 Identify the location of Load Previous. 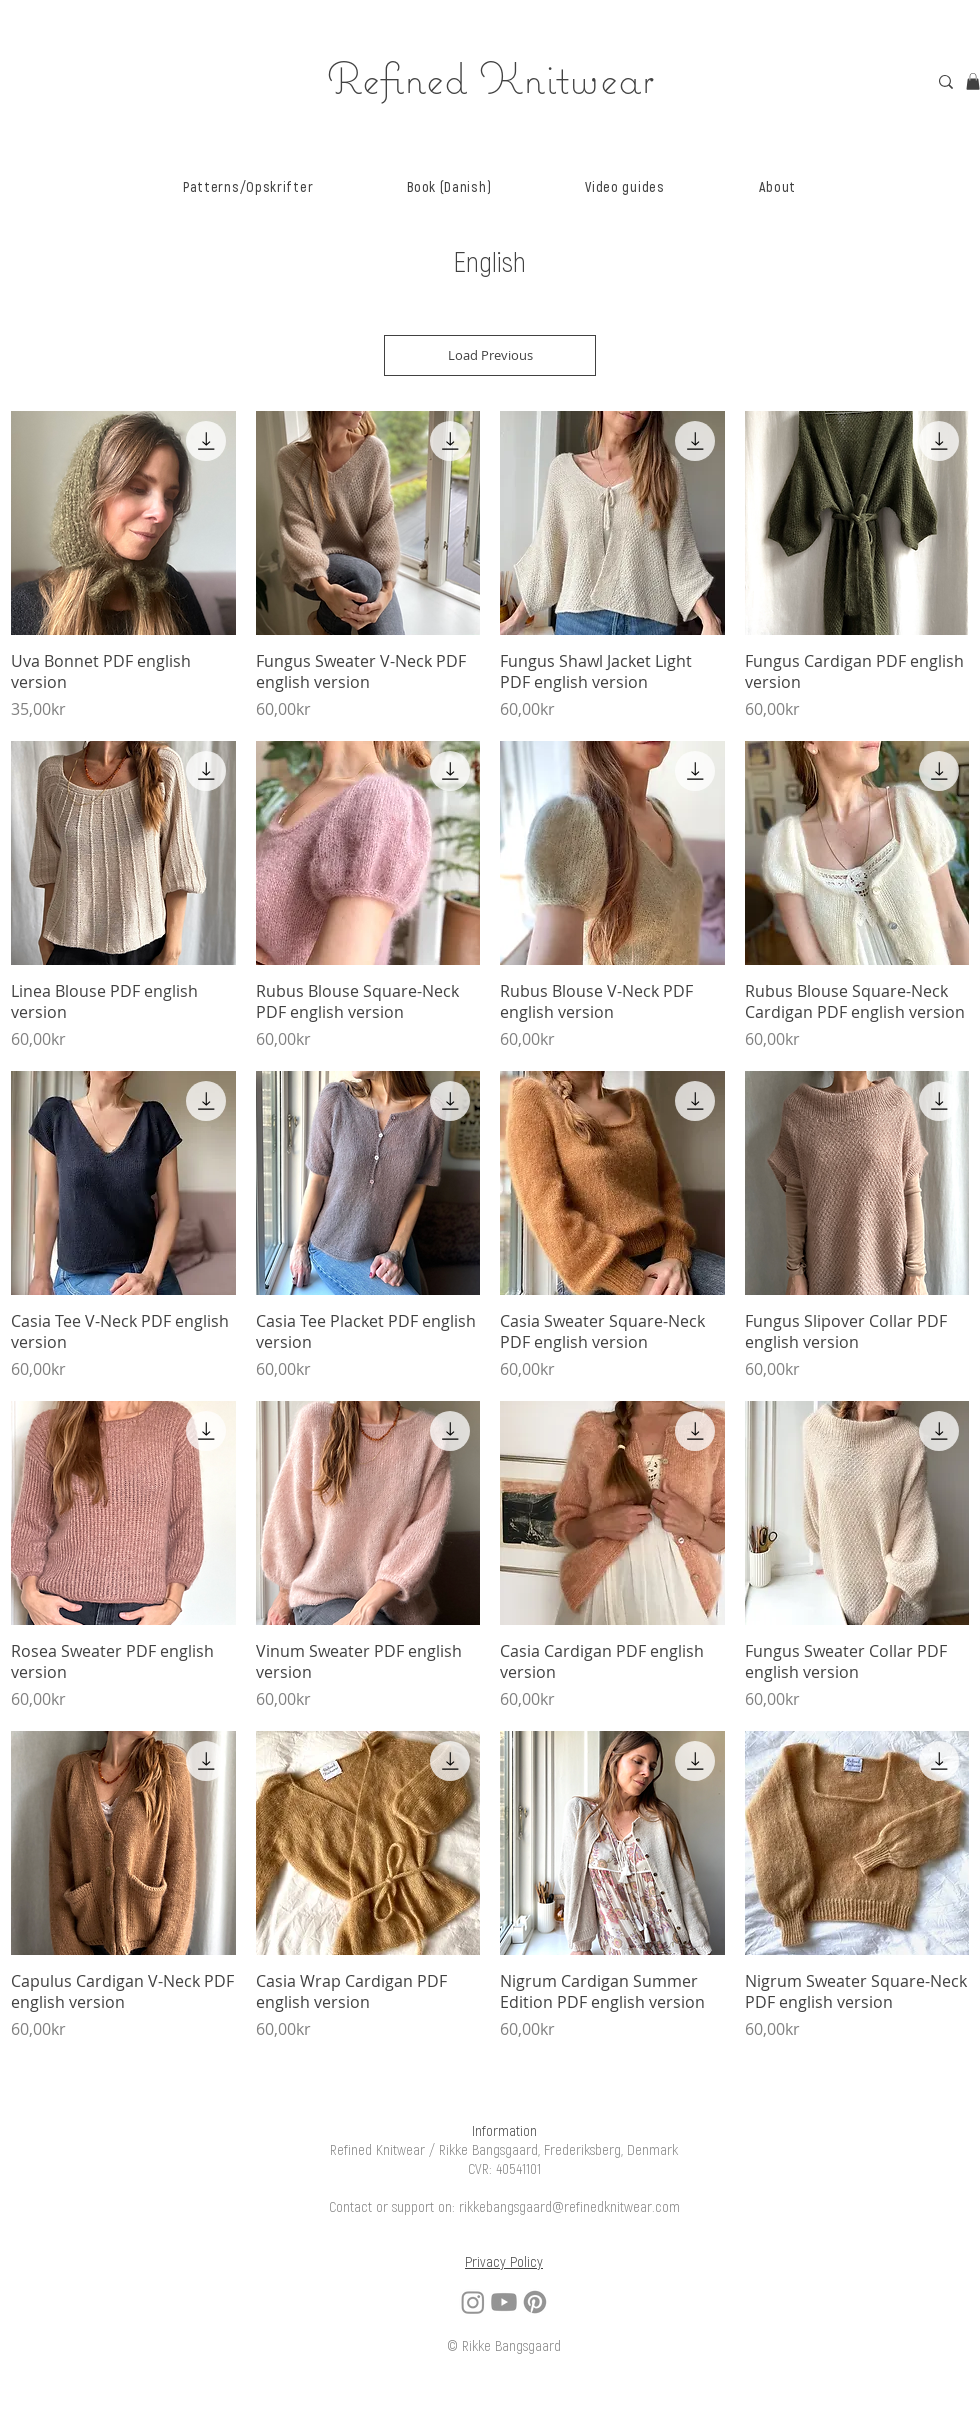
(490, 355).